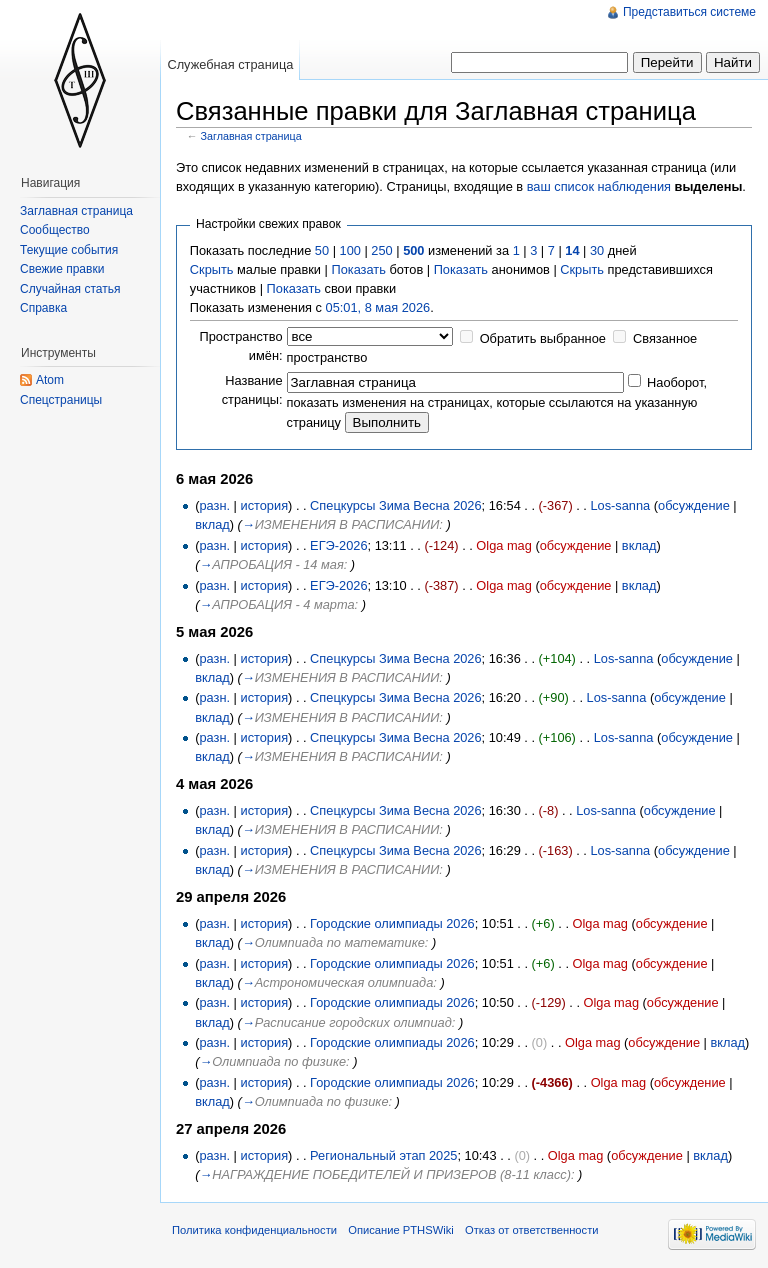 The image size is (768, 1268). Describe the element at coordinates (50, 380) in the screenshot. I see `Atom` at that location.